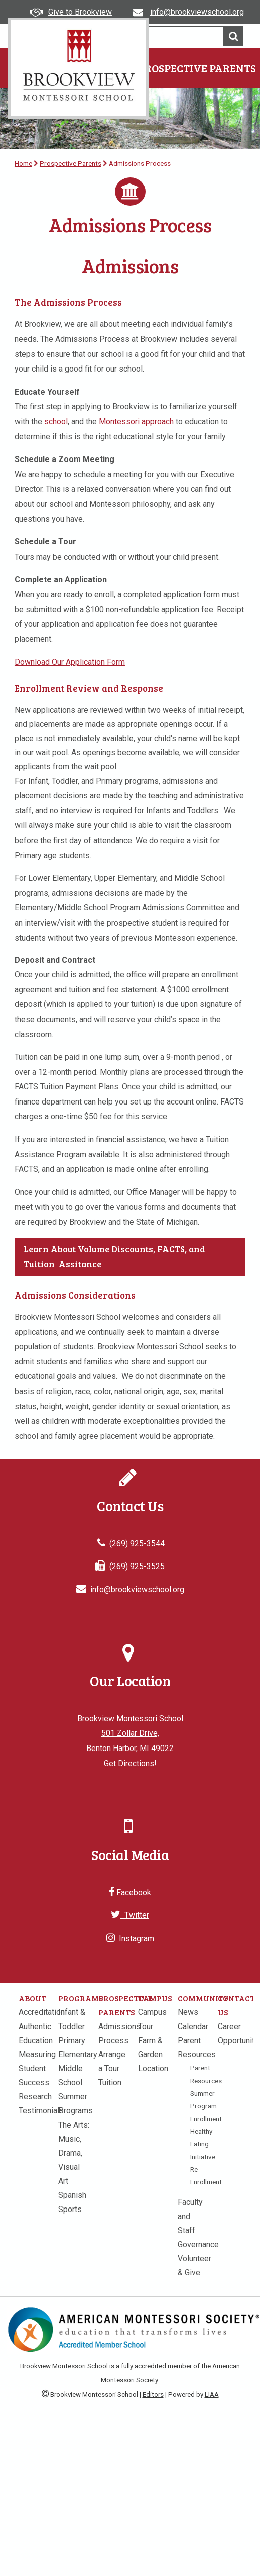  I want to click on Elementary, so click(77, 2054).